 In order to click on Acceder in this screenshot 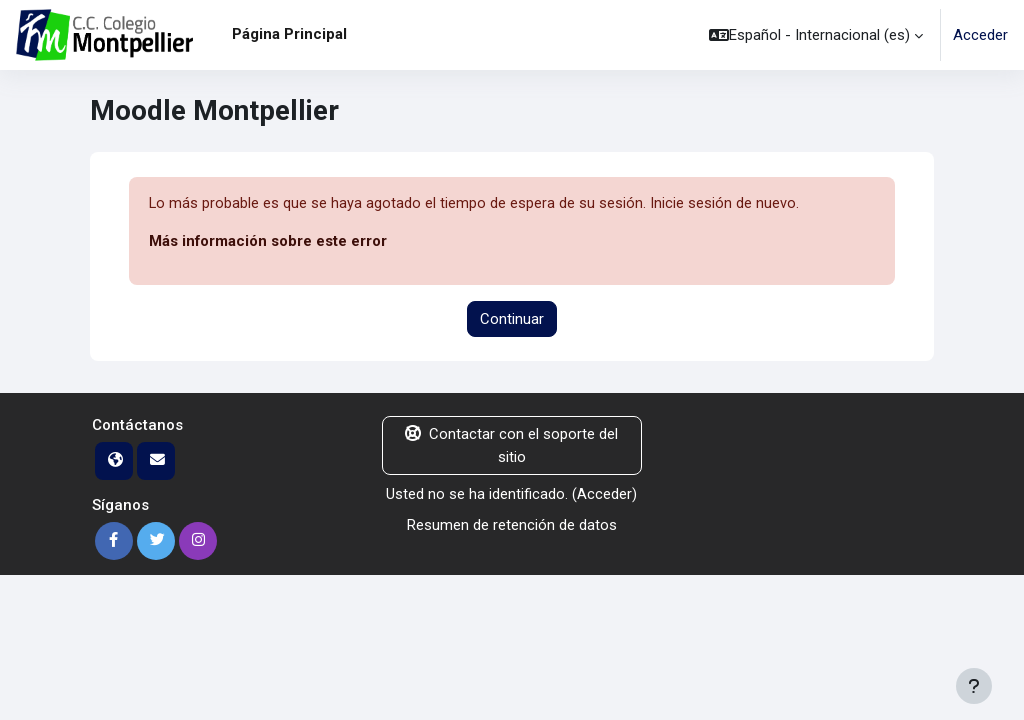, I will do `click(980, 35)`.